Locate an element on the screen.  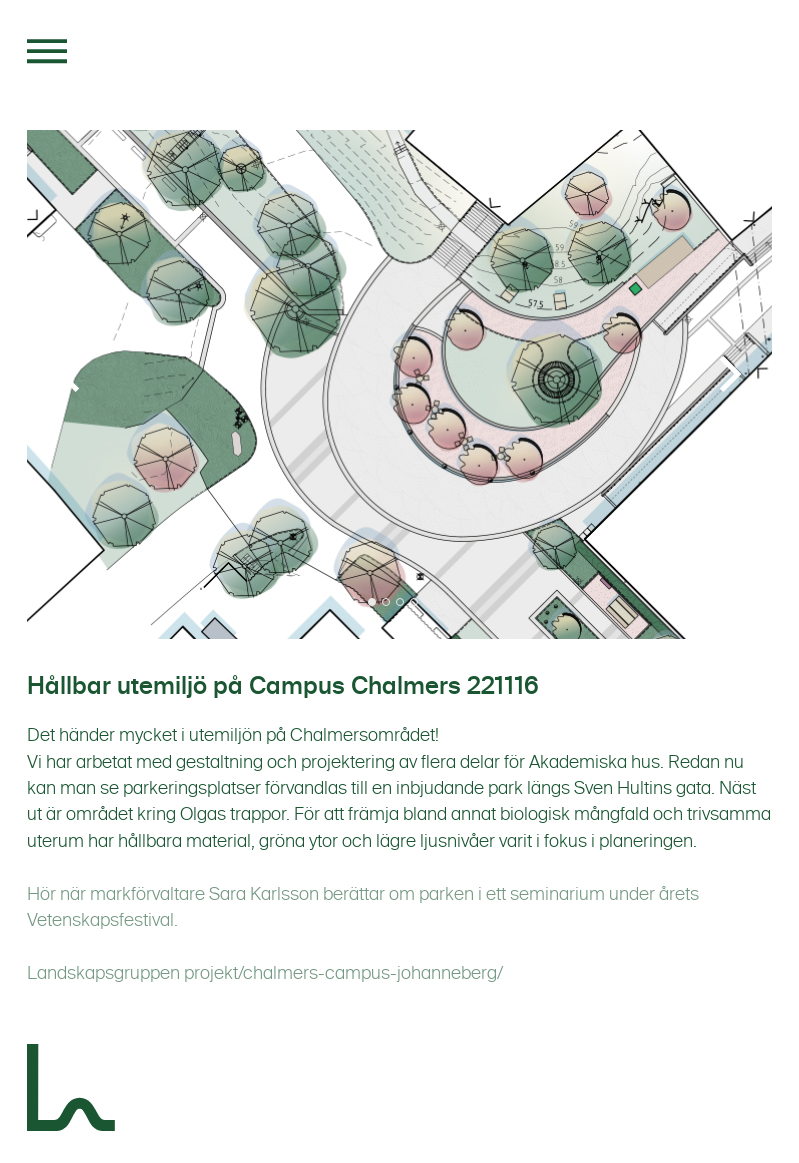
[Next] is located at coordinates (727, 374).